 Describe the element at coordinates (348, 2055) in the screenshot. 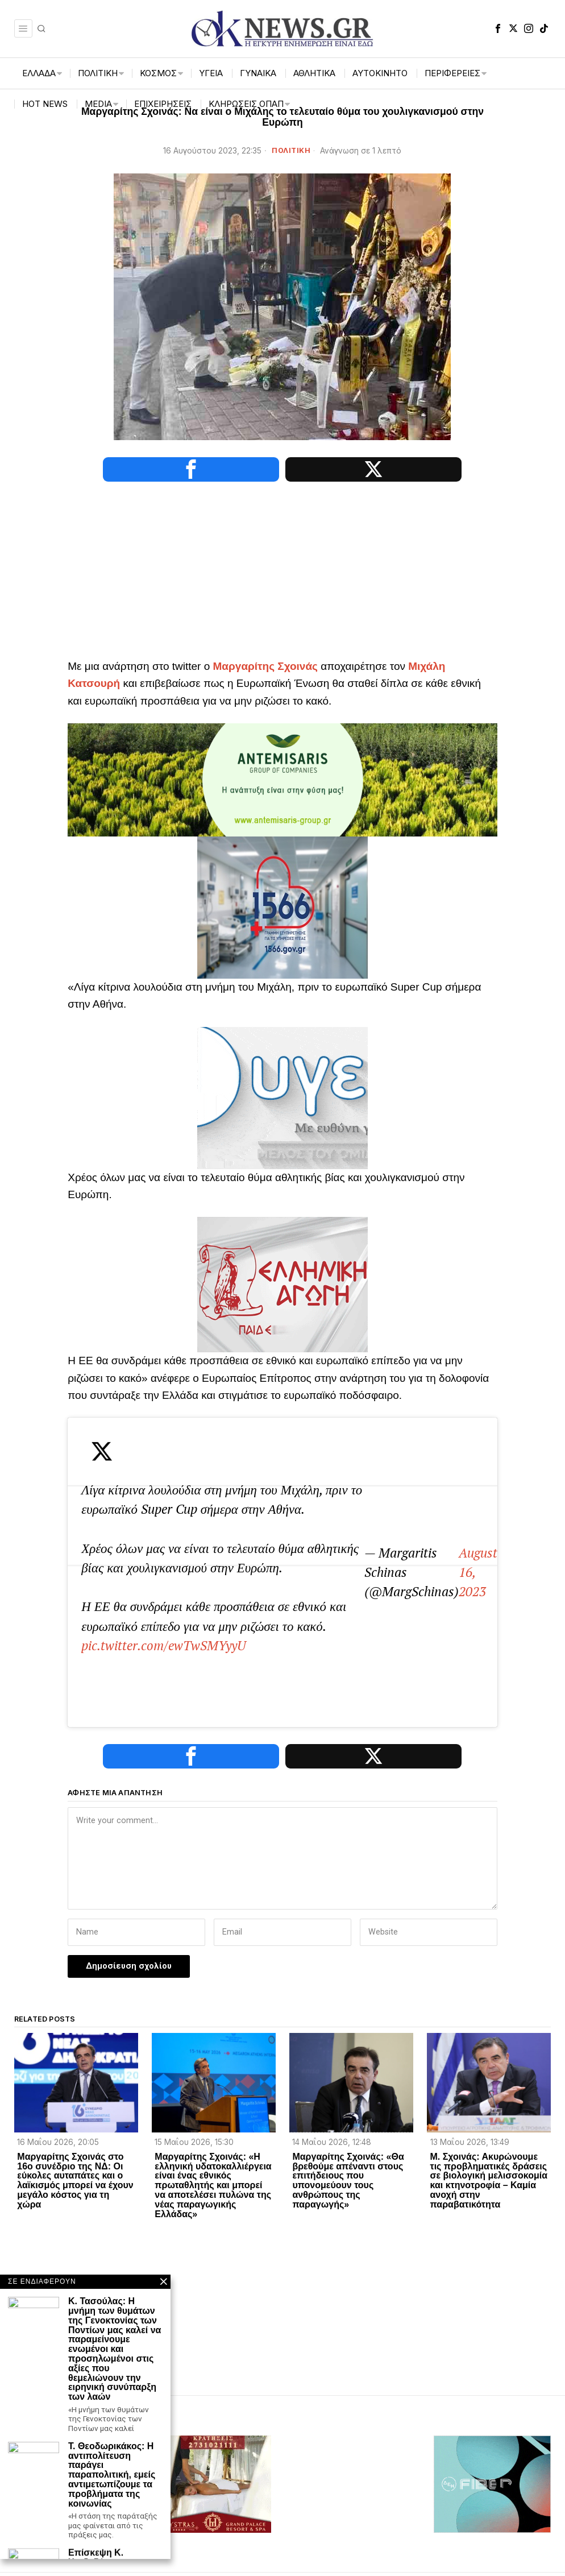

I see `Μαργαρίτης Σχοινάς: «Θα βρεθούμε απέναντι στους επιτήδειους που υπονομεύουν τους ανθρώπους της παραγωγής»` at that location.